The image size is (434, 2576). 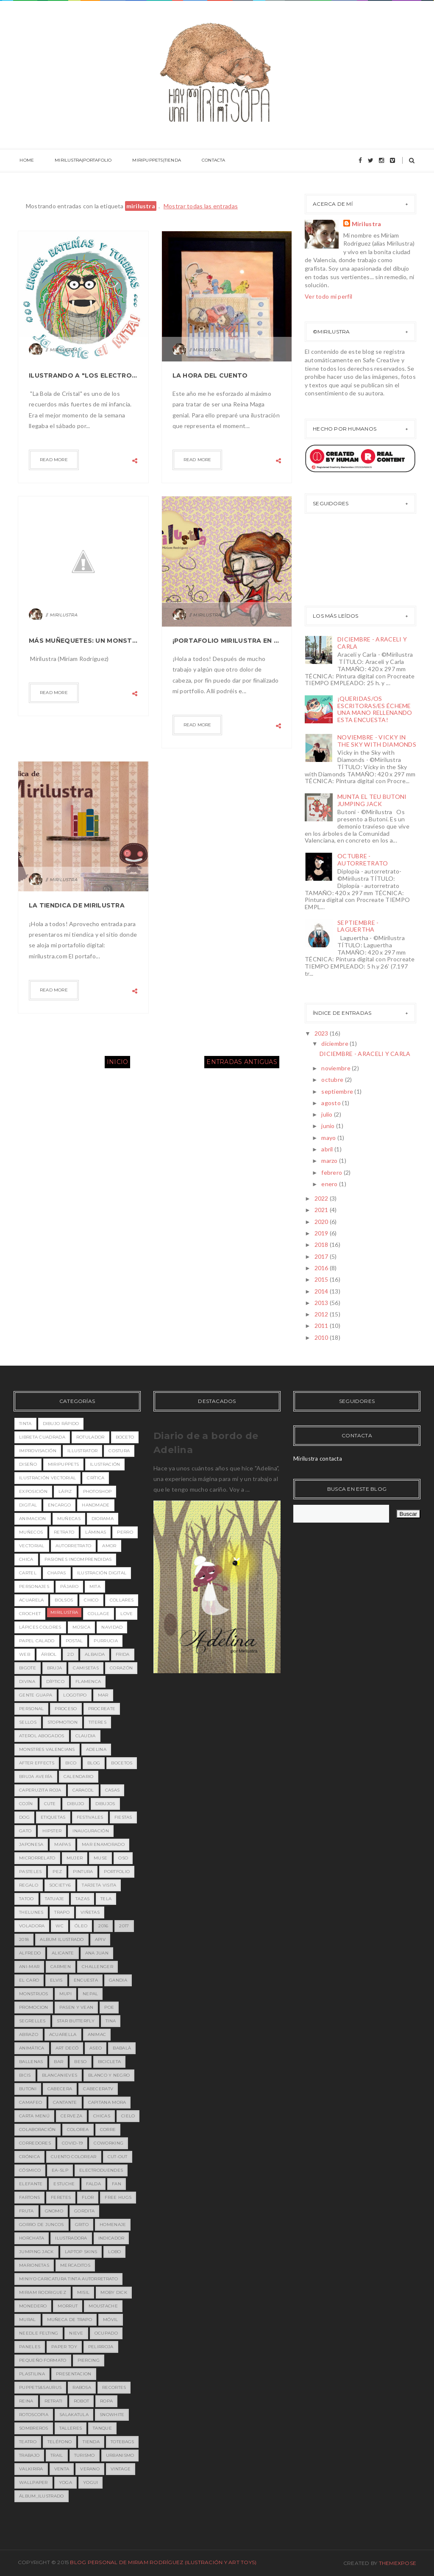 What do you see at coordinates (374, 709) in the screenshot?
I see `¡QUERIDAS/OS ESCRITORAS/ES ÉCHEME UNA MANO RELLENANDO ESTA ENCUESTA!` at bounding box center [374, 709].